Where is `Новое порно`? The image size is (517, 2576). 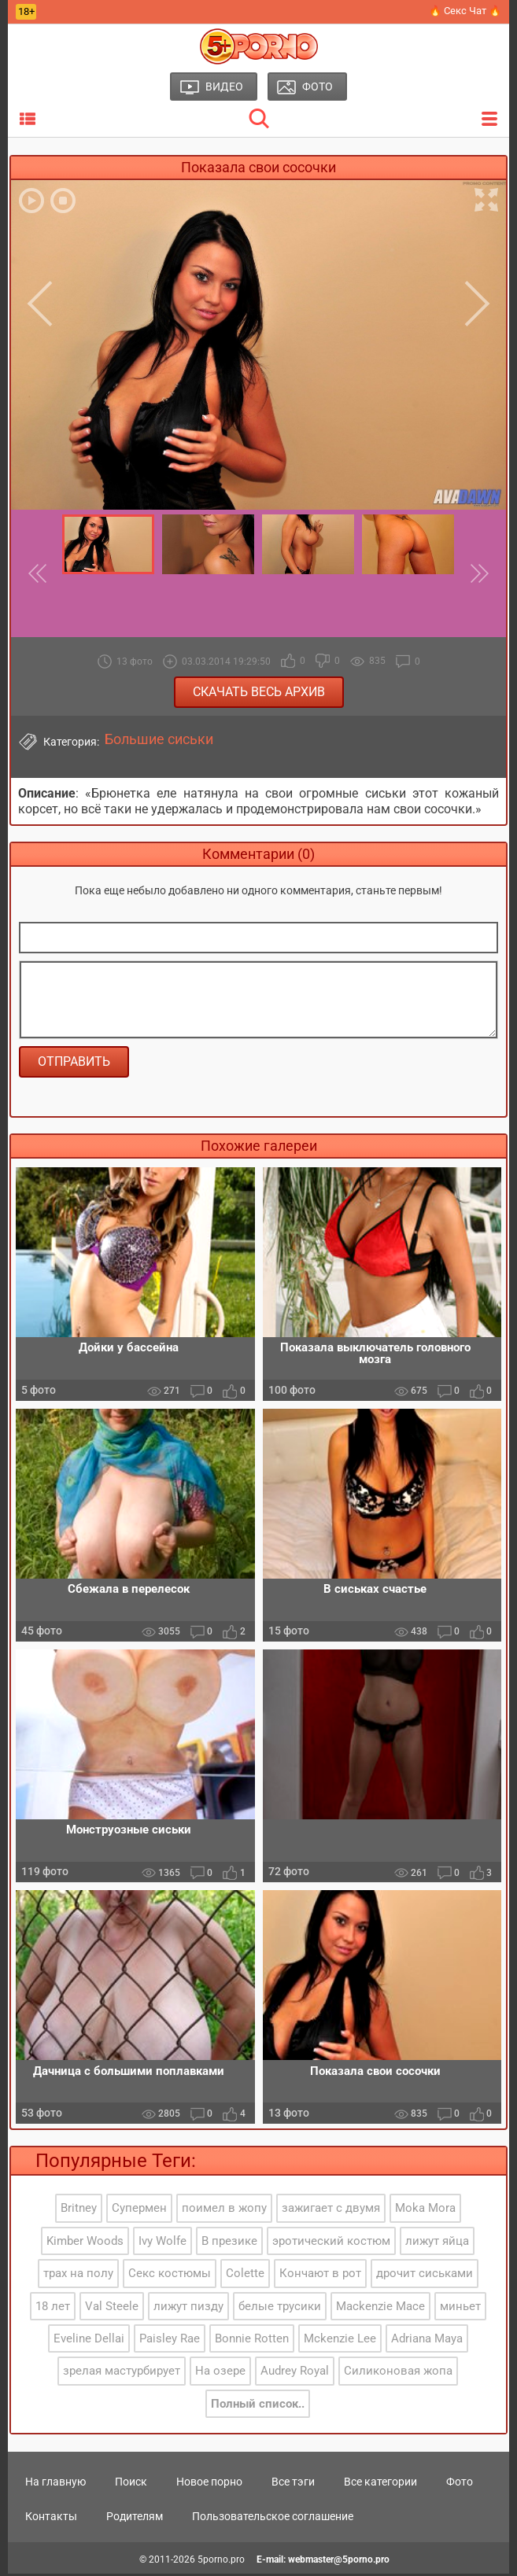 Новое порно is located at coordinates (209, 2484).